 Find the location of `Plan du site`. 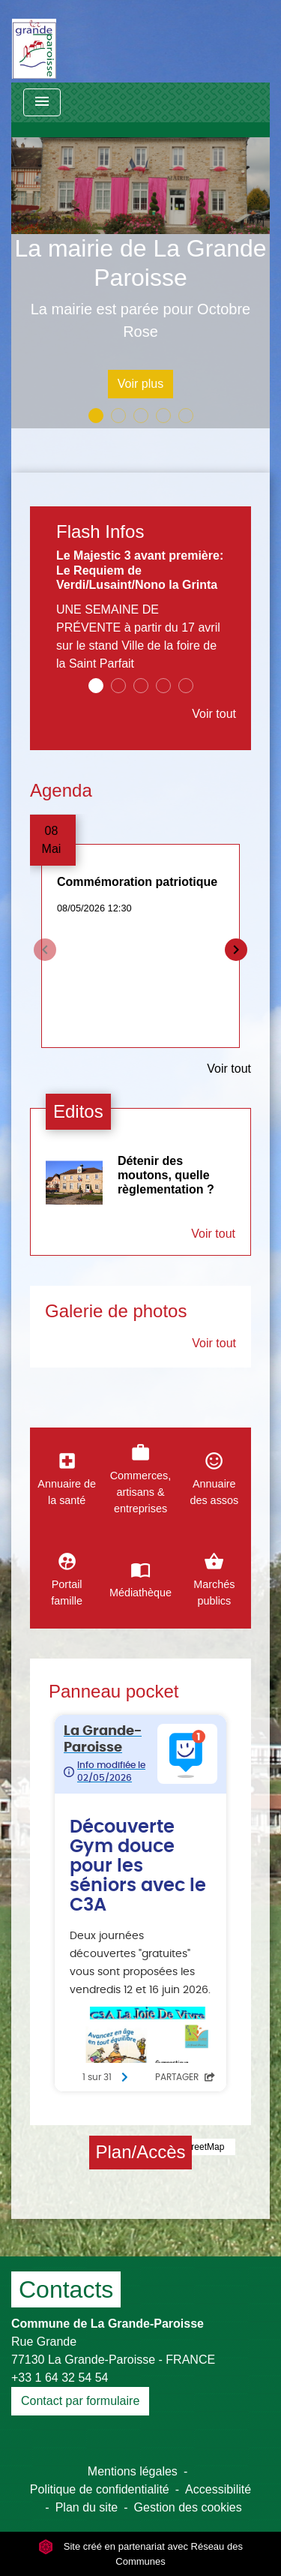

Plan du site is located at coordinates (86, 2507).